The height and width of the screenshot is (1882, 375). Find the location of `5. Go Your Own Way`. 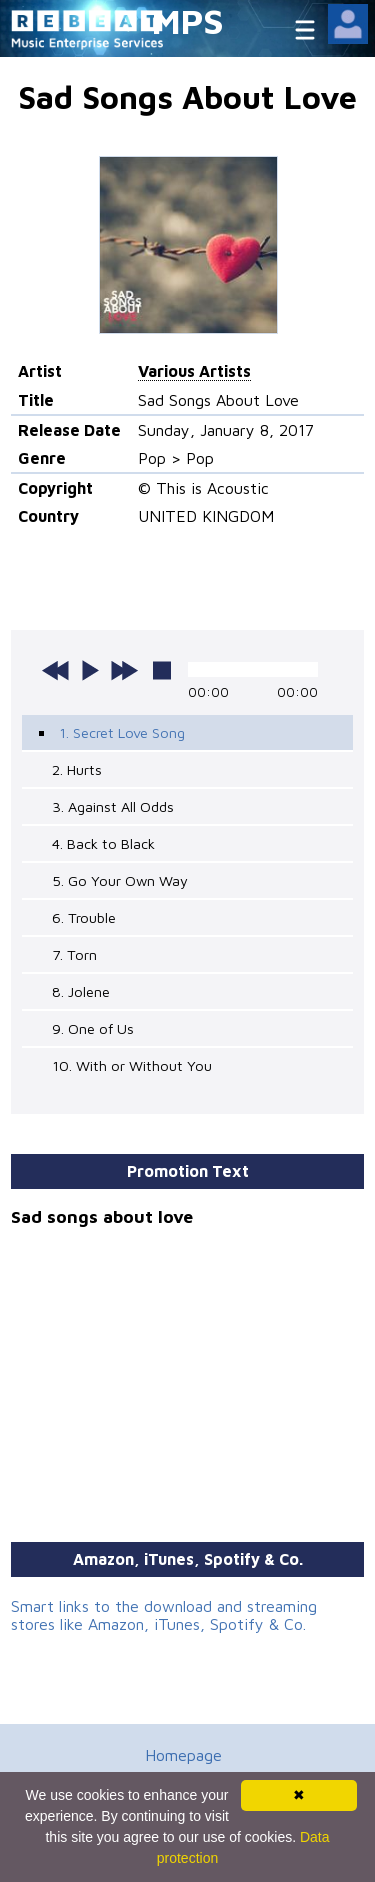

5. Go Your Own Way is located at coordinates (120, 880).